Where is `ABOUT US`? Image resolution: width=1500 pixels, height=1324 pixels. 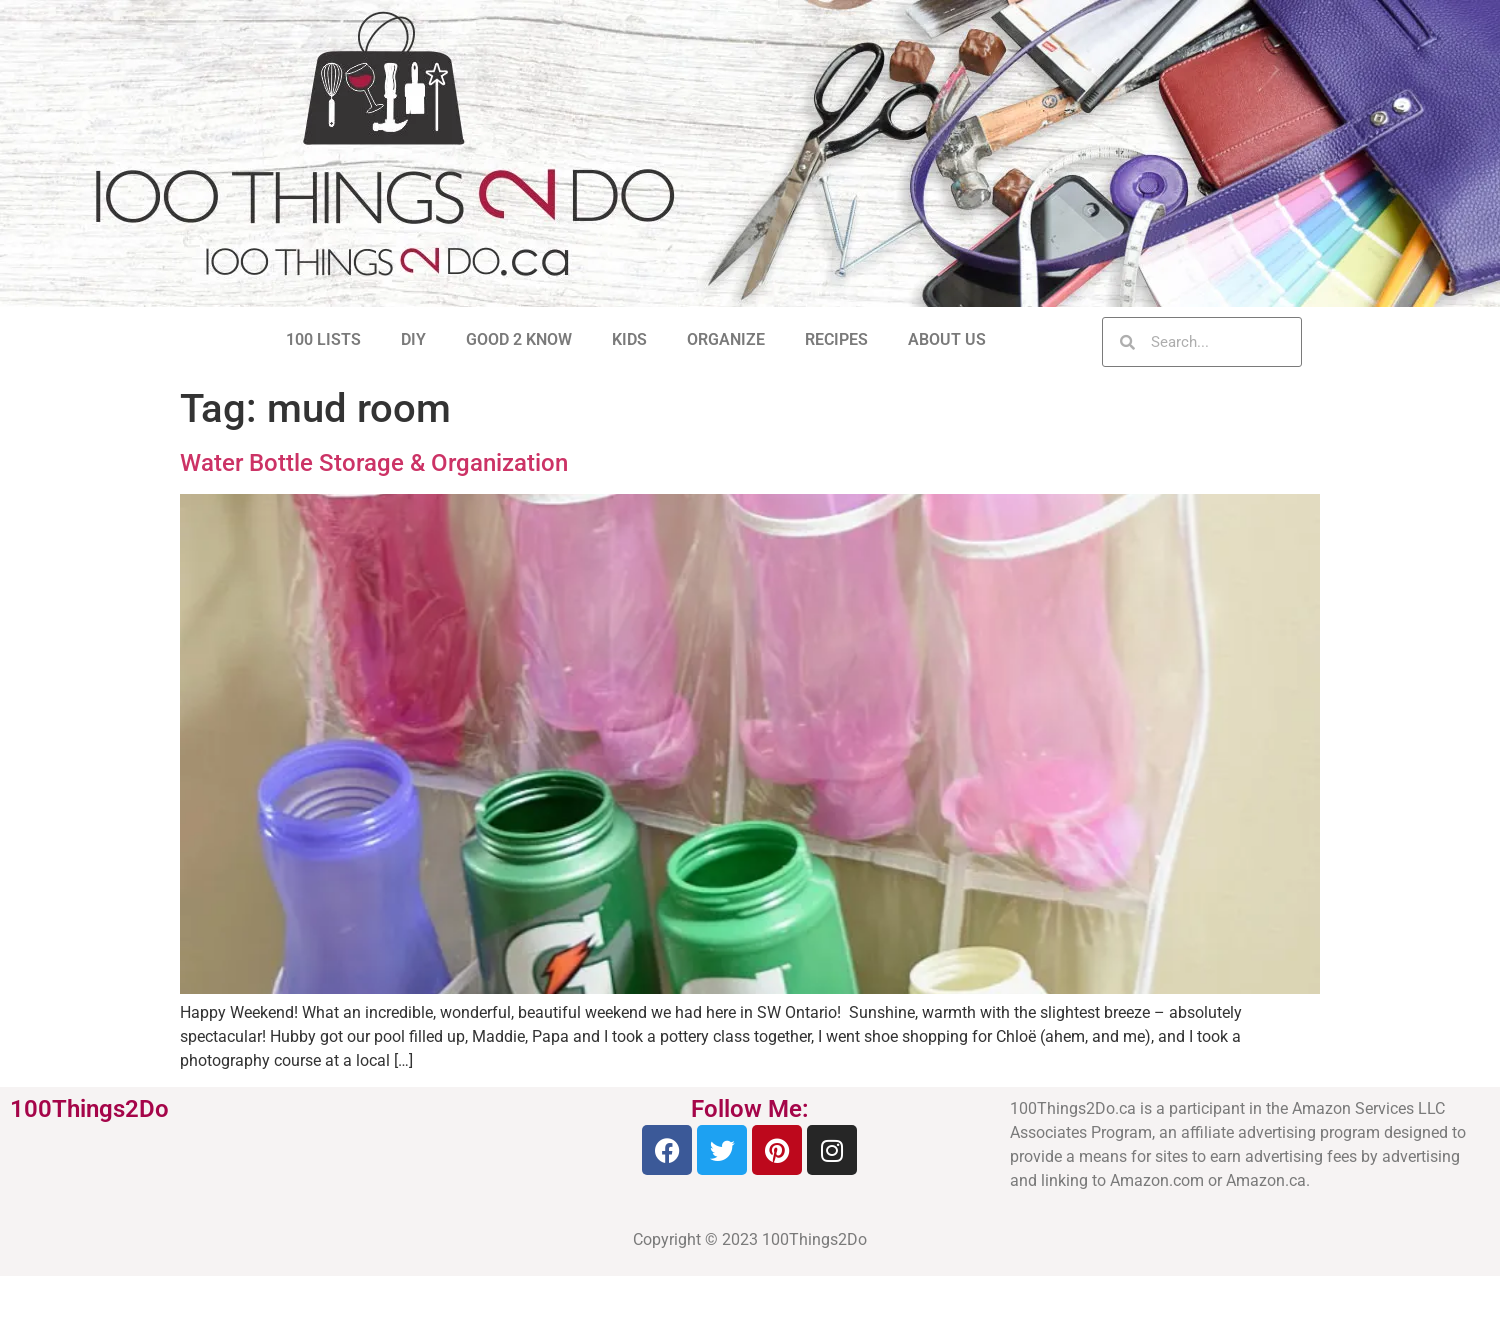
ABOUT US is located at coordinates (947, 339).